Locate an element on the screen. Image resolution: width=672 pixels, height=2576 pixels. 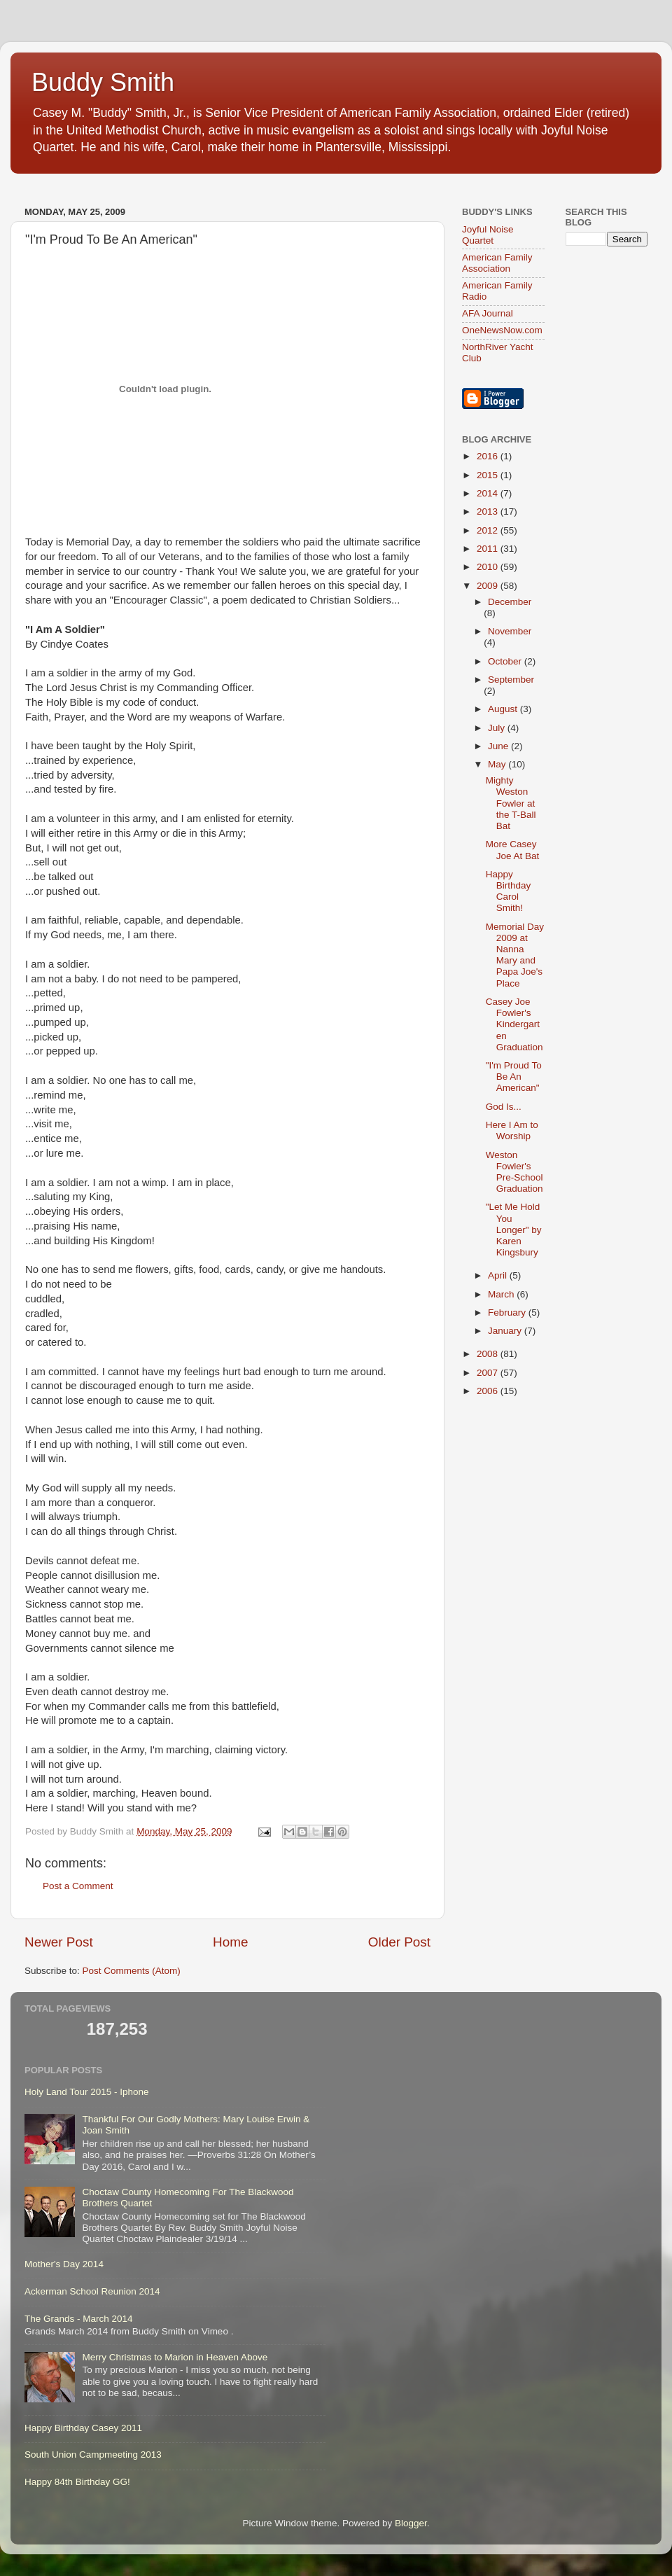
AFA Journal is located at coordinates (487, 313).